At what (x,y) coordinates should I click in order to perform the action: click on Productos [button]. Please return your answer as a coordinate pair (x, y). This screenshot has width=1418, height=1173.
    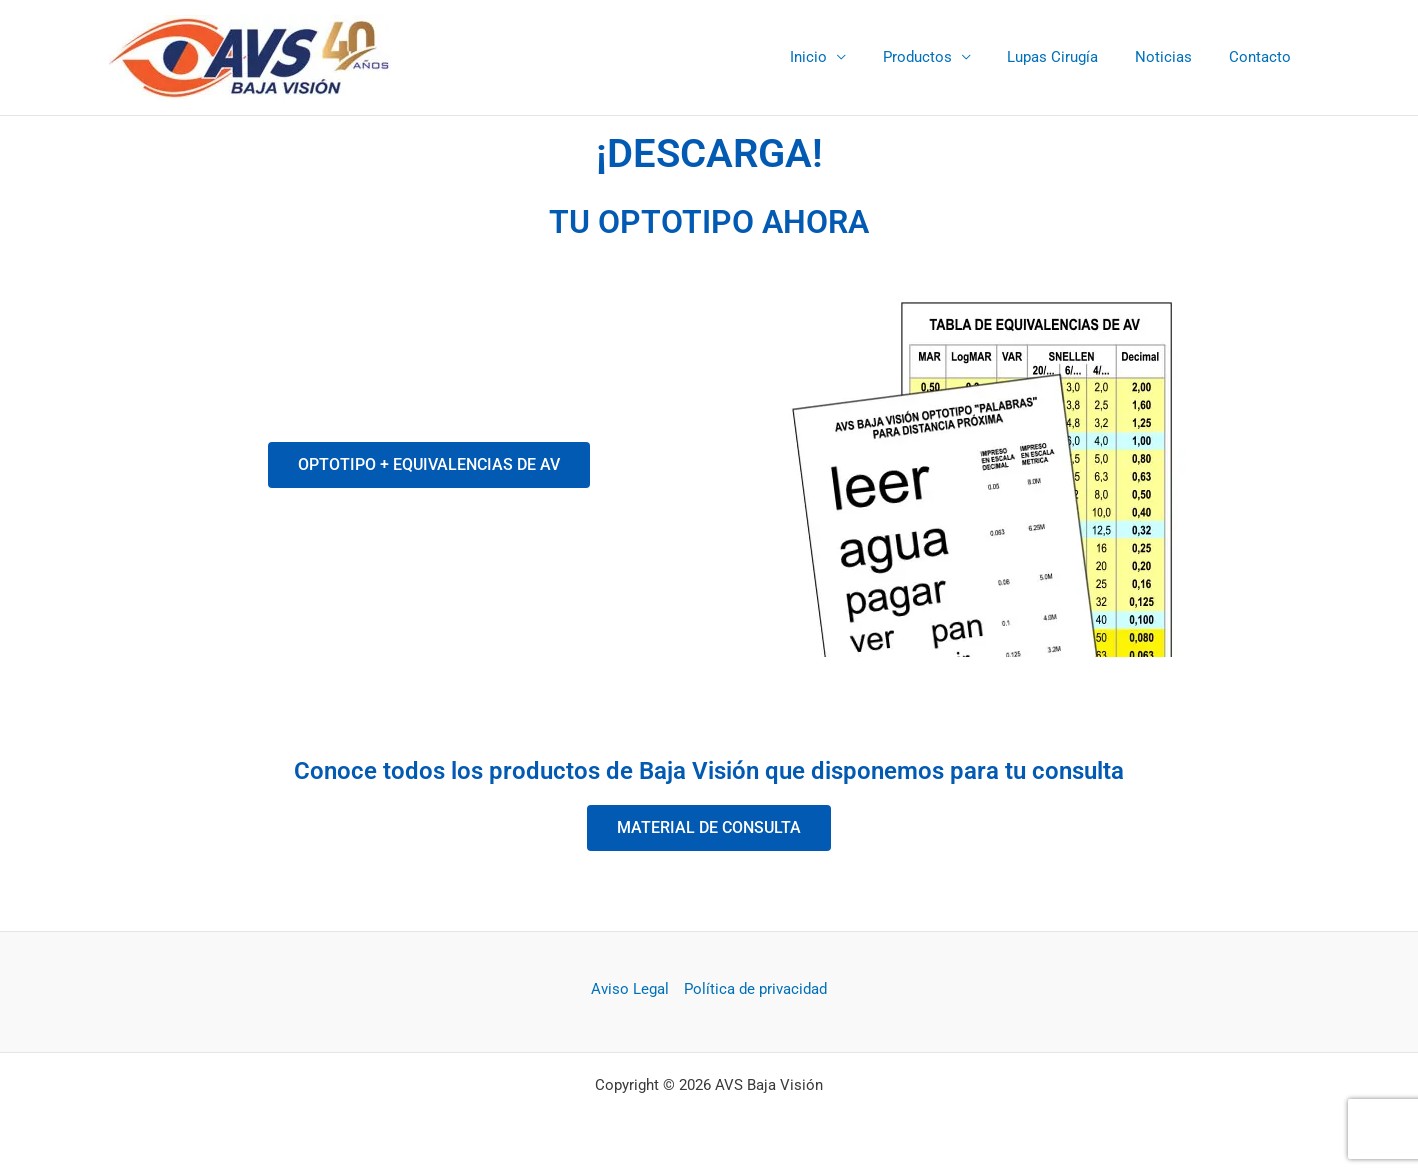
    Looking at the image, I should click on (940, 57).